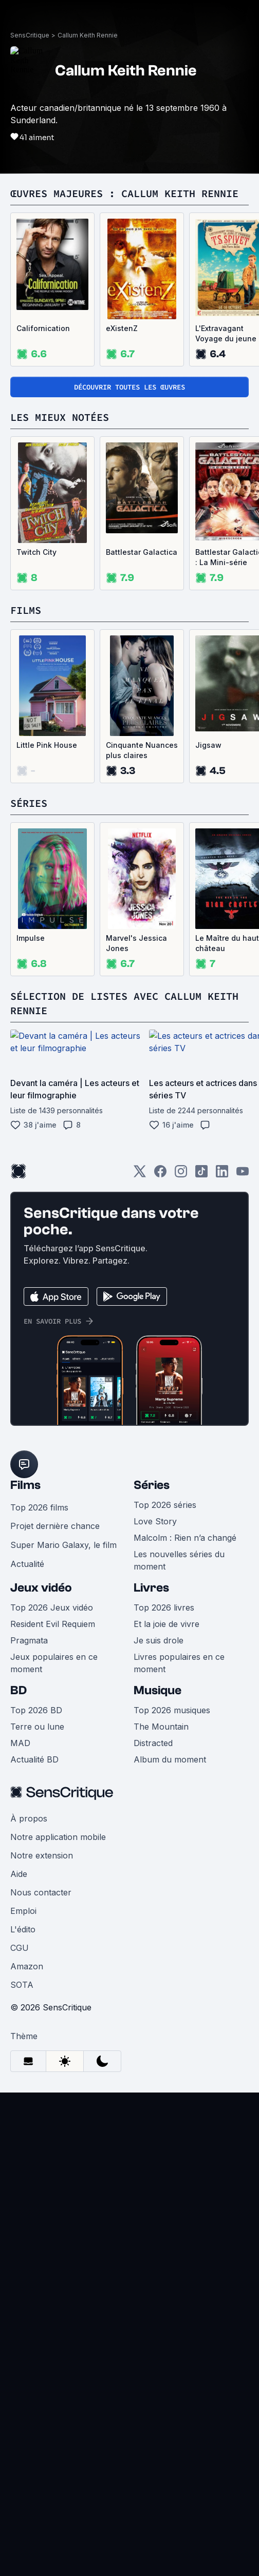 The height and width of the screenshot is (2576, 259). Describe the element at coordinates (27, 1564) in the screenshot. I see `Actualité` at that location.